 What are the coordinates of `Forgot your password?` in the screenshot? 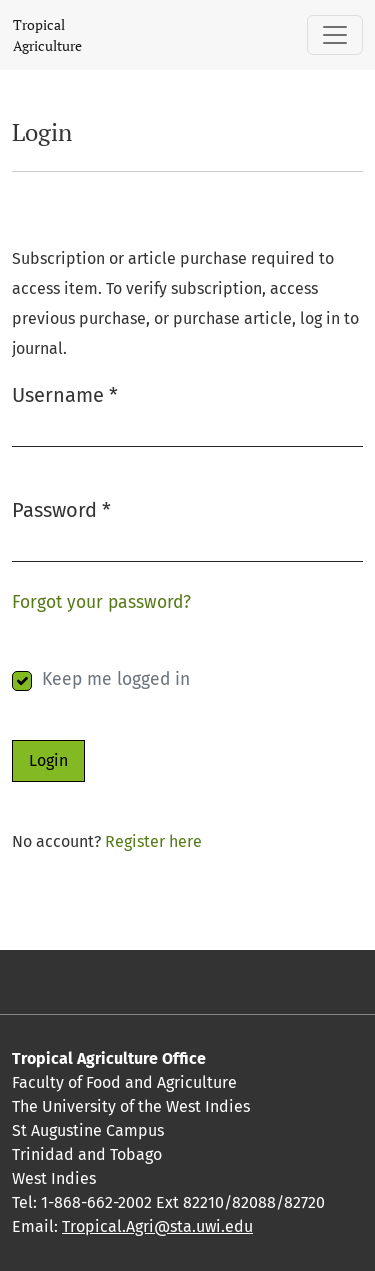 It's located at (101, 602).